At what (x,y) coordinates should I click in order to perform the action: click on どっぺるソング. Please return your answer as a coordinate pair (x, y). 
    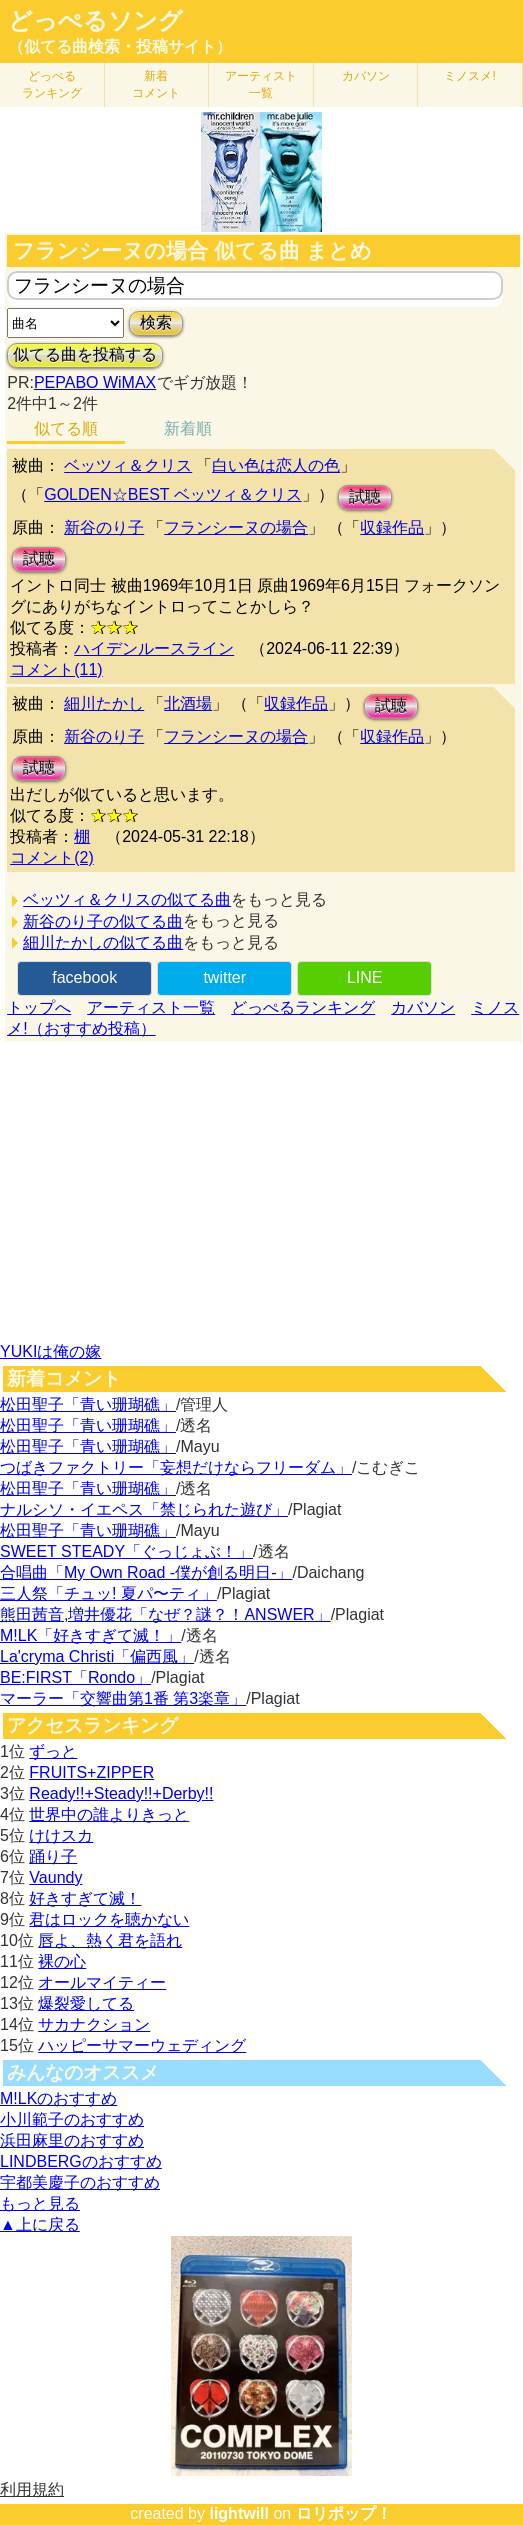
    Looking at the image, I should click on (95, 21).